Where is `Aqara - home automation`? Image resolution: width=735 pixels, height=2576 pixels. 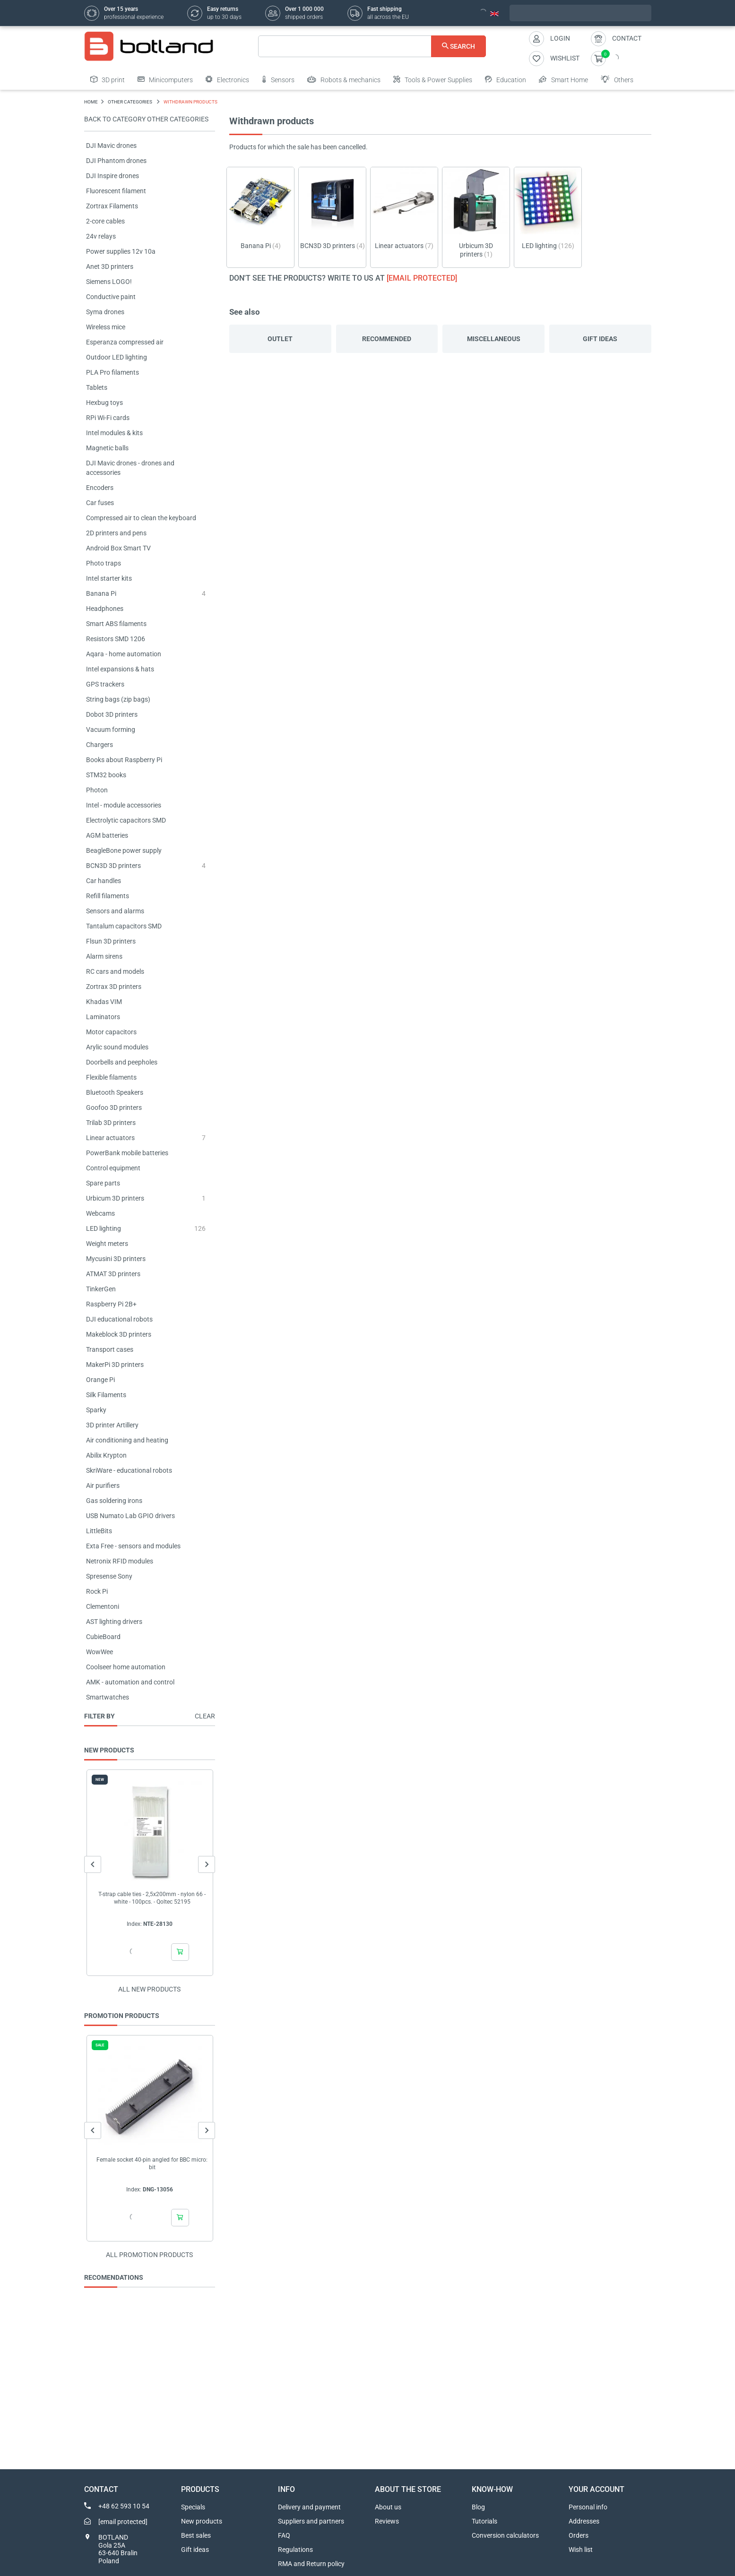
Aqara - home automation is located at coordinates (123, 654).